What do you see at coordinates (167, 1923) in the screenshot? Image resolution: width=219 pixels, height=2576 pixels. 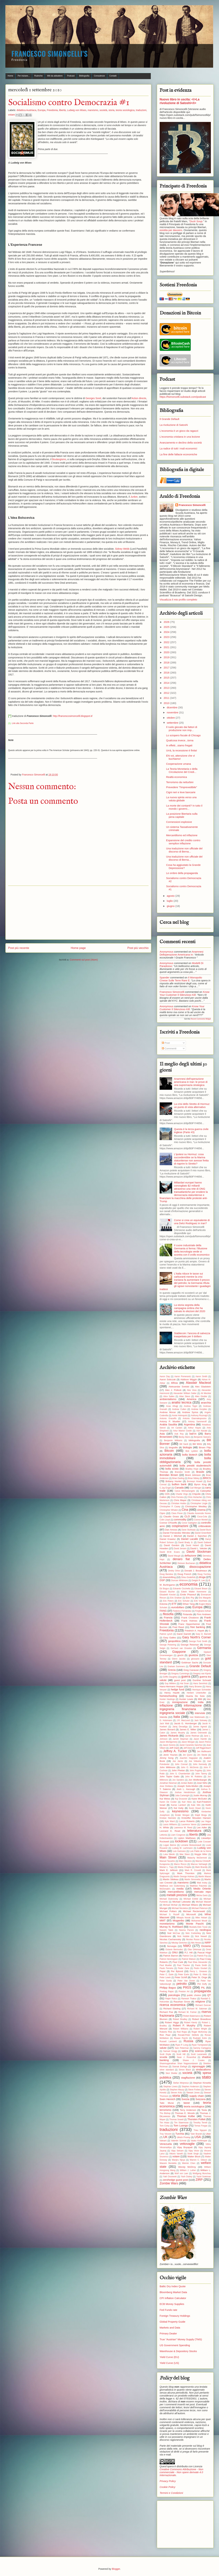 I see `monetarismo` at bounding box center [167, 1923].